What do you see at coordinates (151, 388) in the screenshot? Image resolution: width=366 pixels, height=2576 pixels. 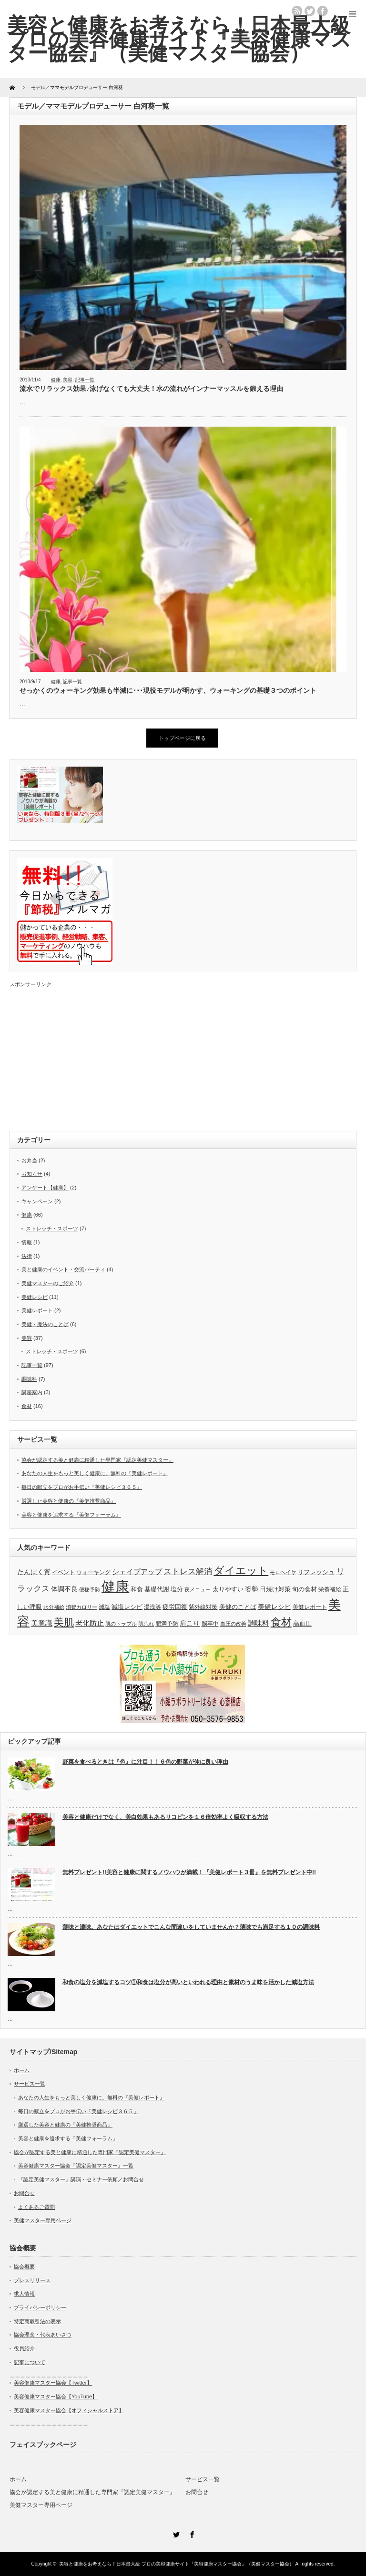 I see `流水でリラックス効果♪泳げなくても大丈夫！水の流れがインナーマッスルを鍛える理由` at bounding box center [151, 388].